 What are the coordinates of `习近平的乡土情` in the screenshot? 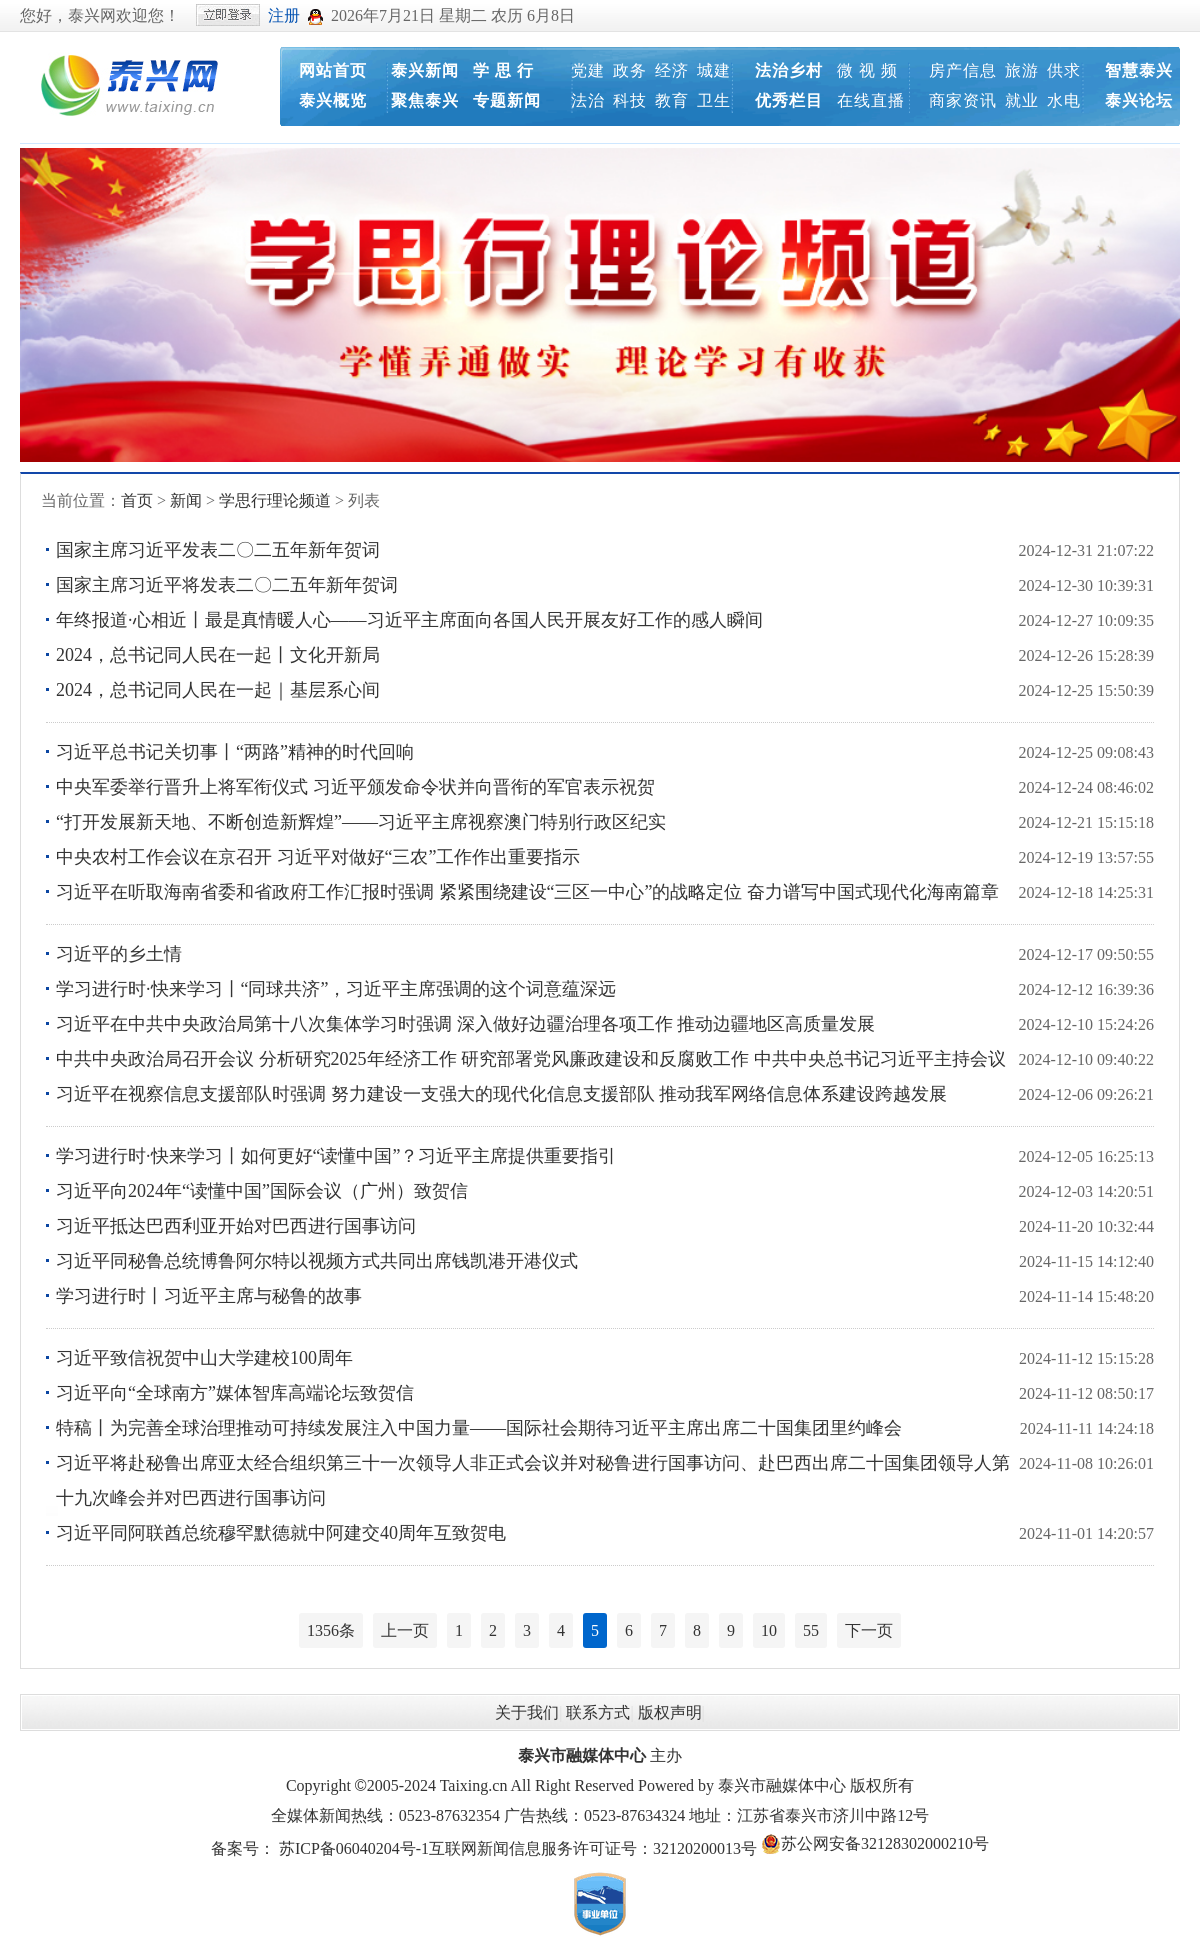 It's located at (119, 954).